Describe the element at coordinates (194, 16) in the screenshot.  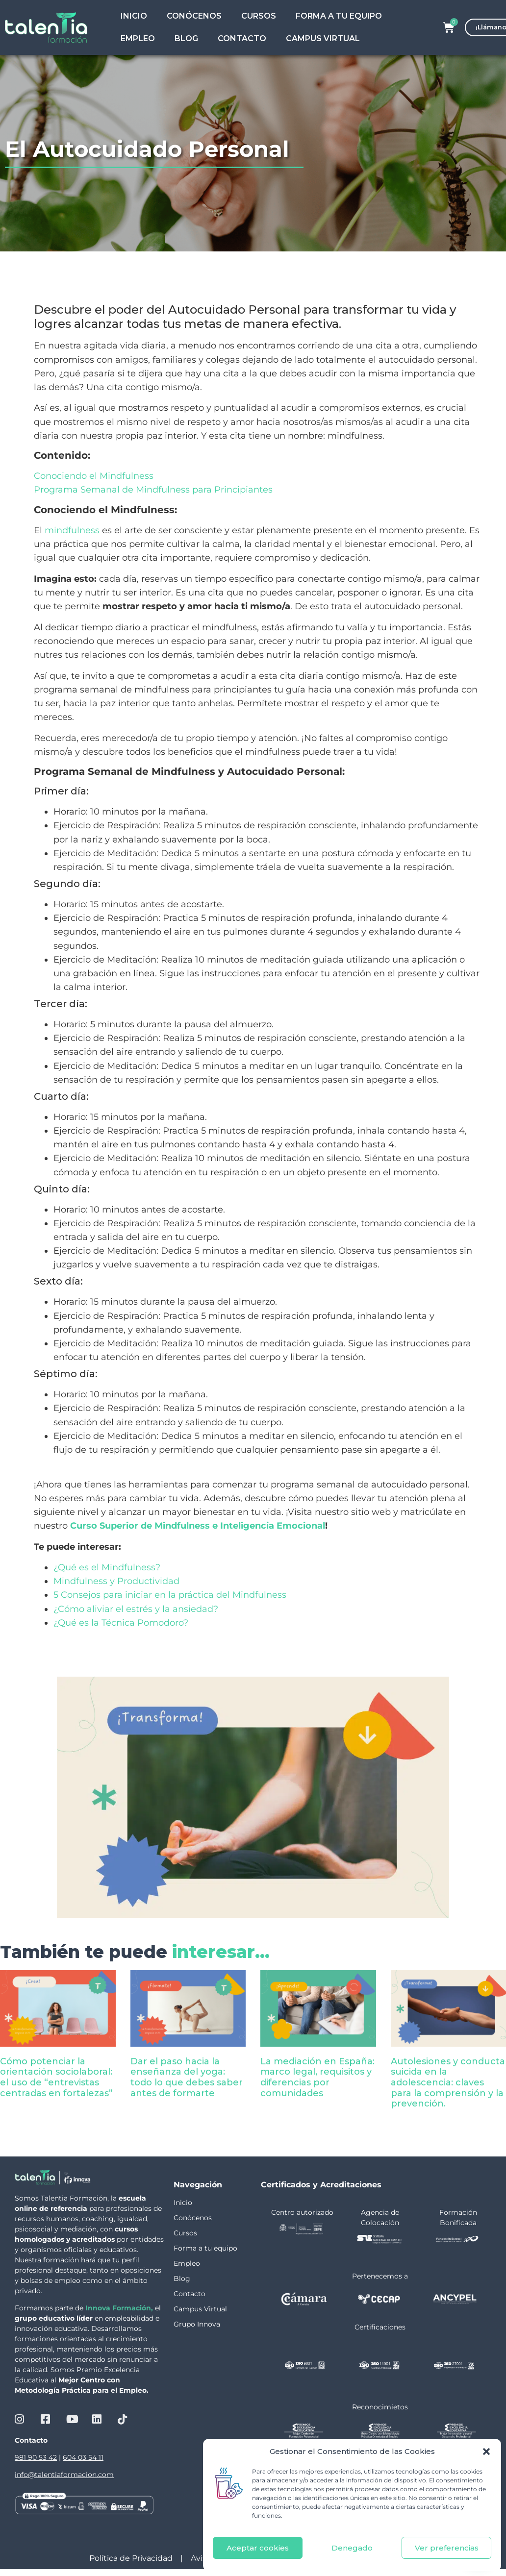
I see `Conócenos` at that location.